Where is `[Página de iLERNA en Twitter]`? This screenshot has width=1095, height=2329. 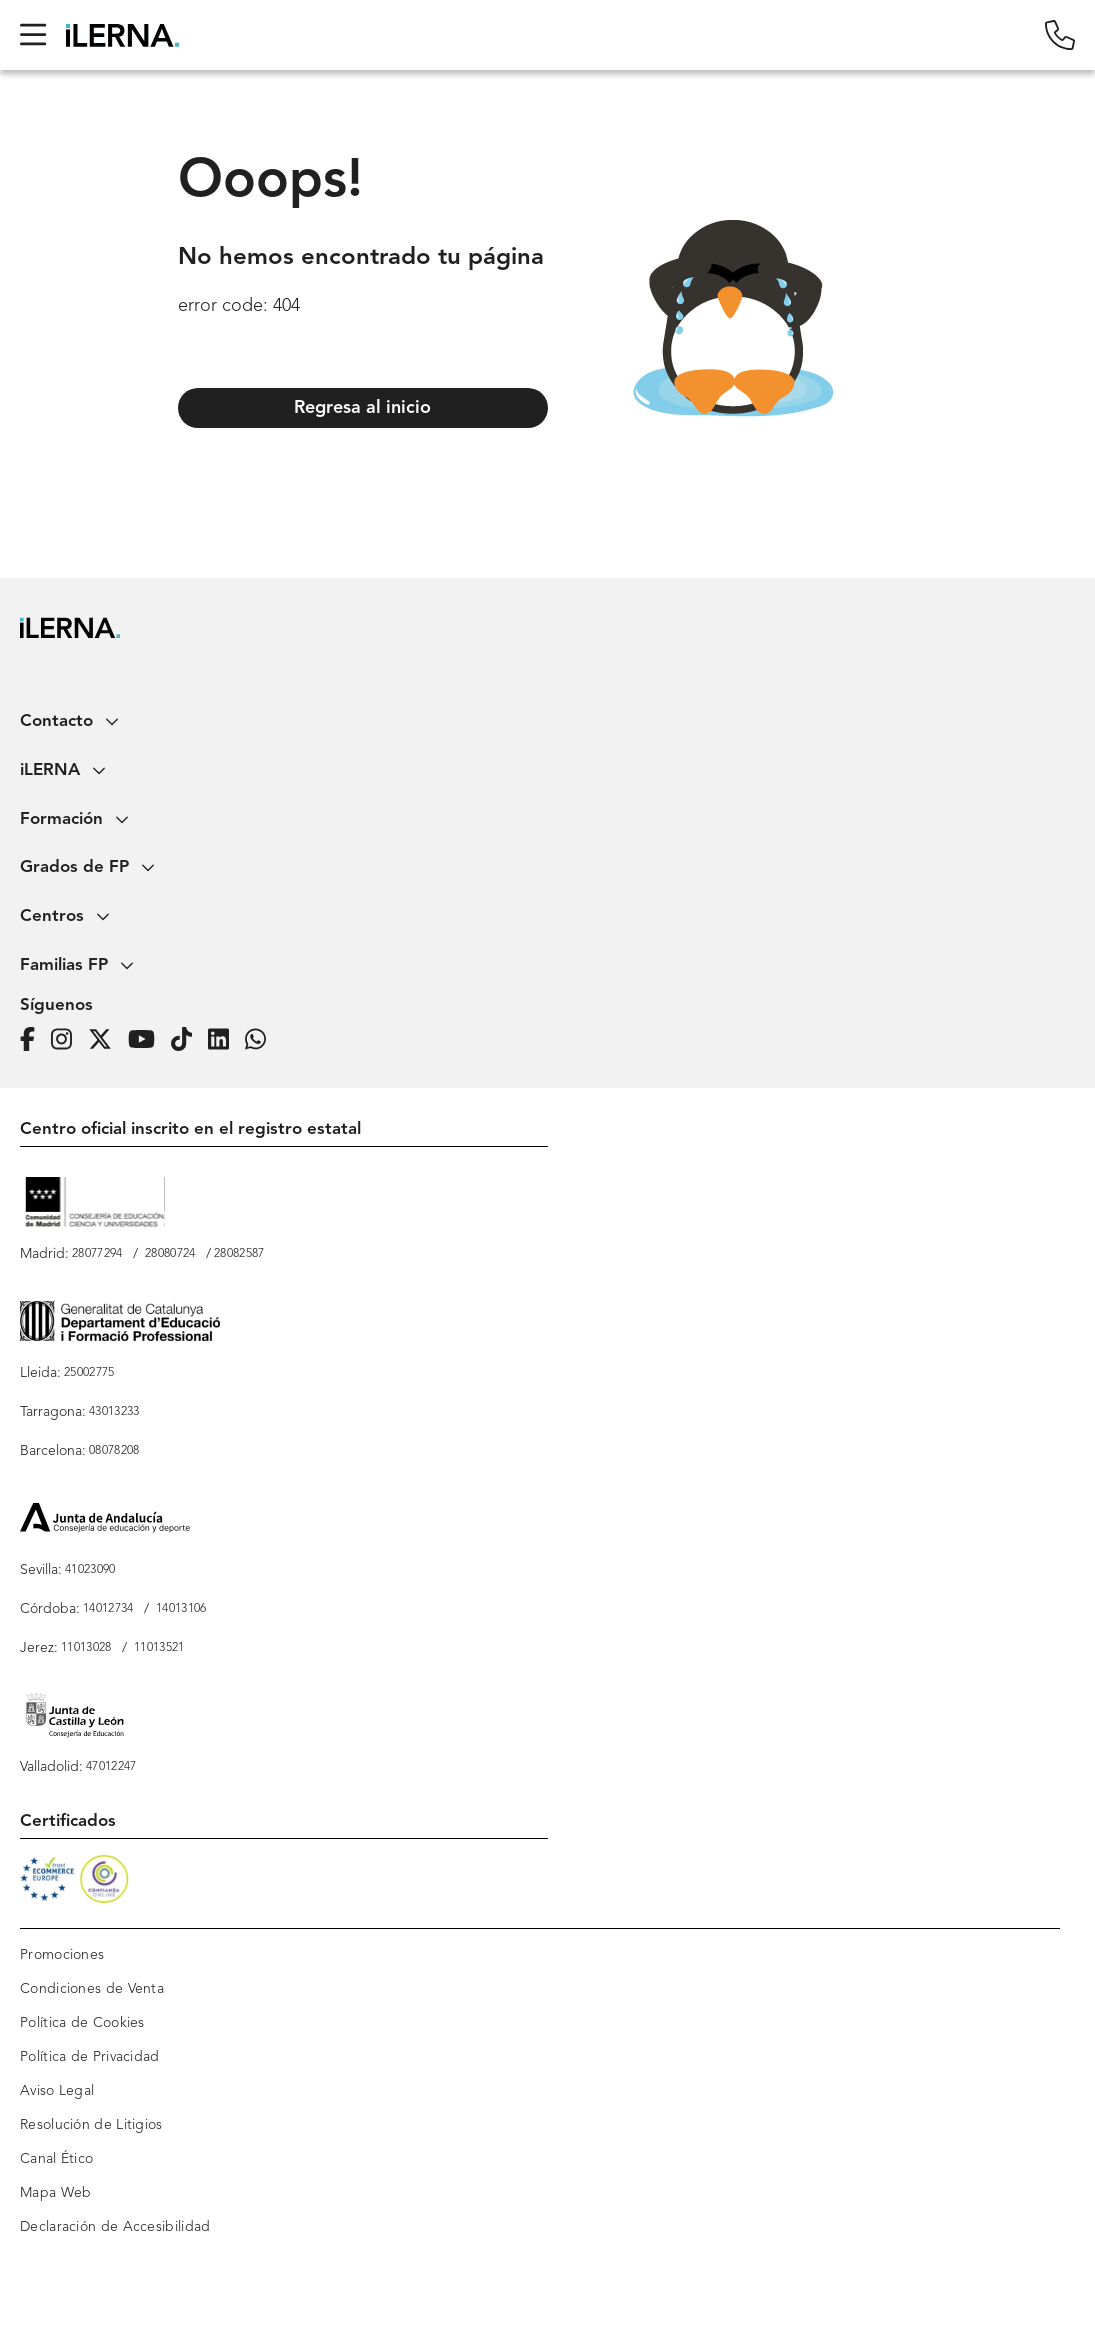
[Página de iLERNA en Twitter] is located at coordinates (106, 1040).